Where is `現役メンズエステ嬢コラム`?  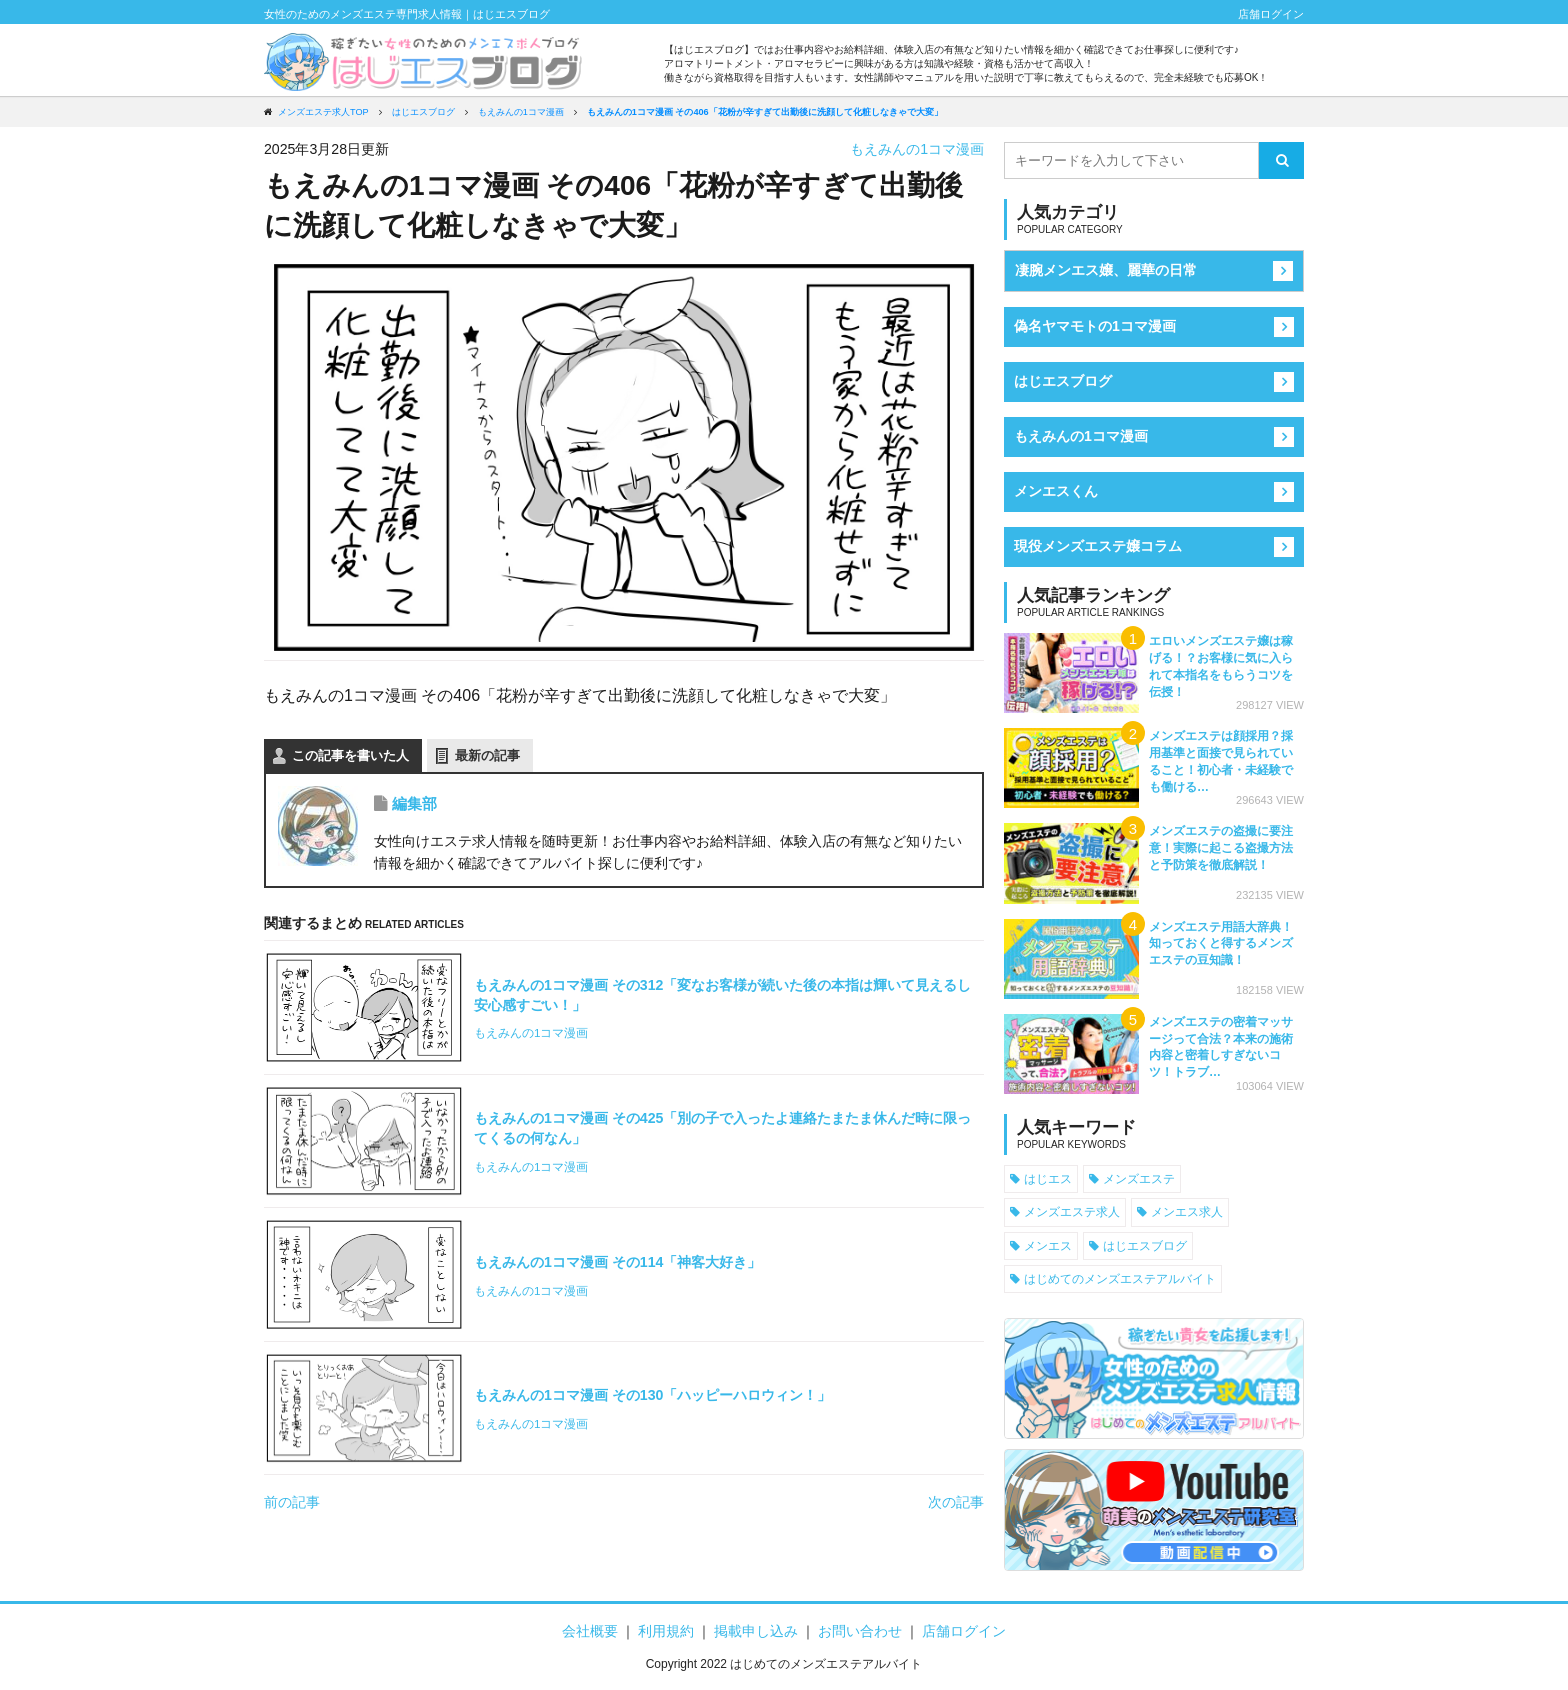
現役メンズエステ嬢コラム is located at coordinates (1098, 546).